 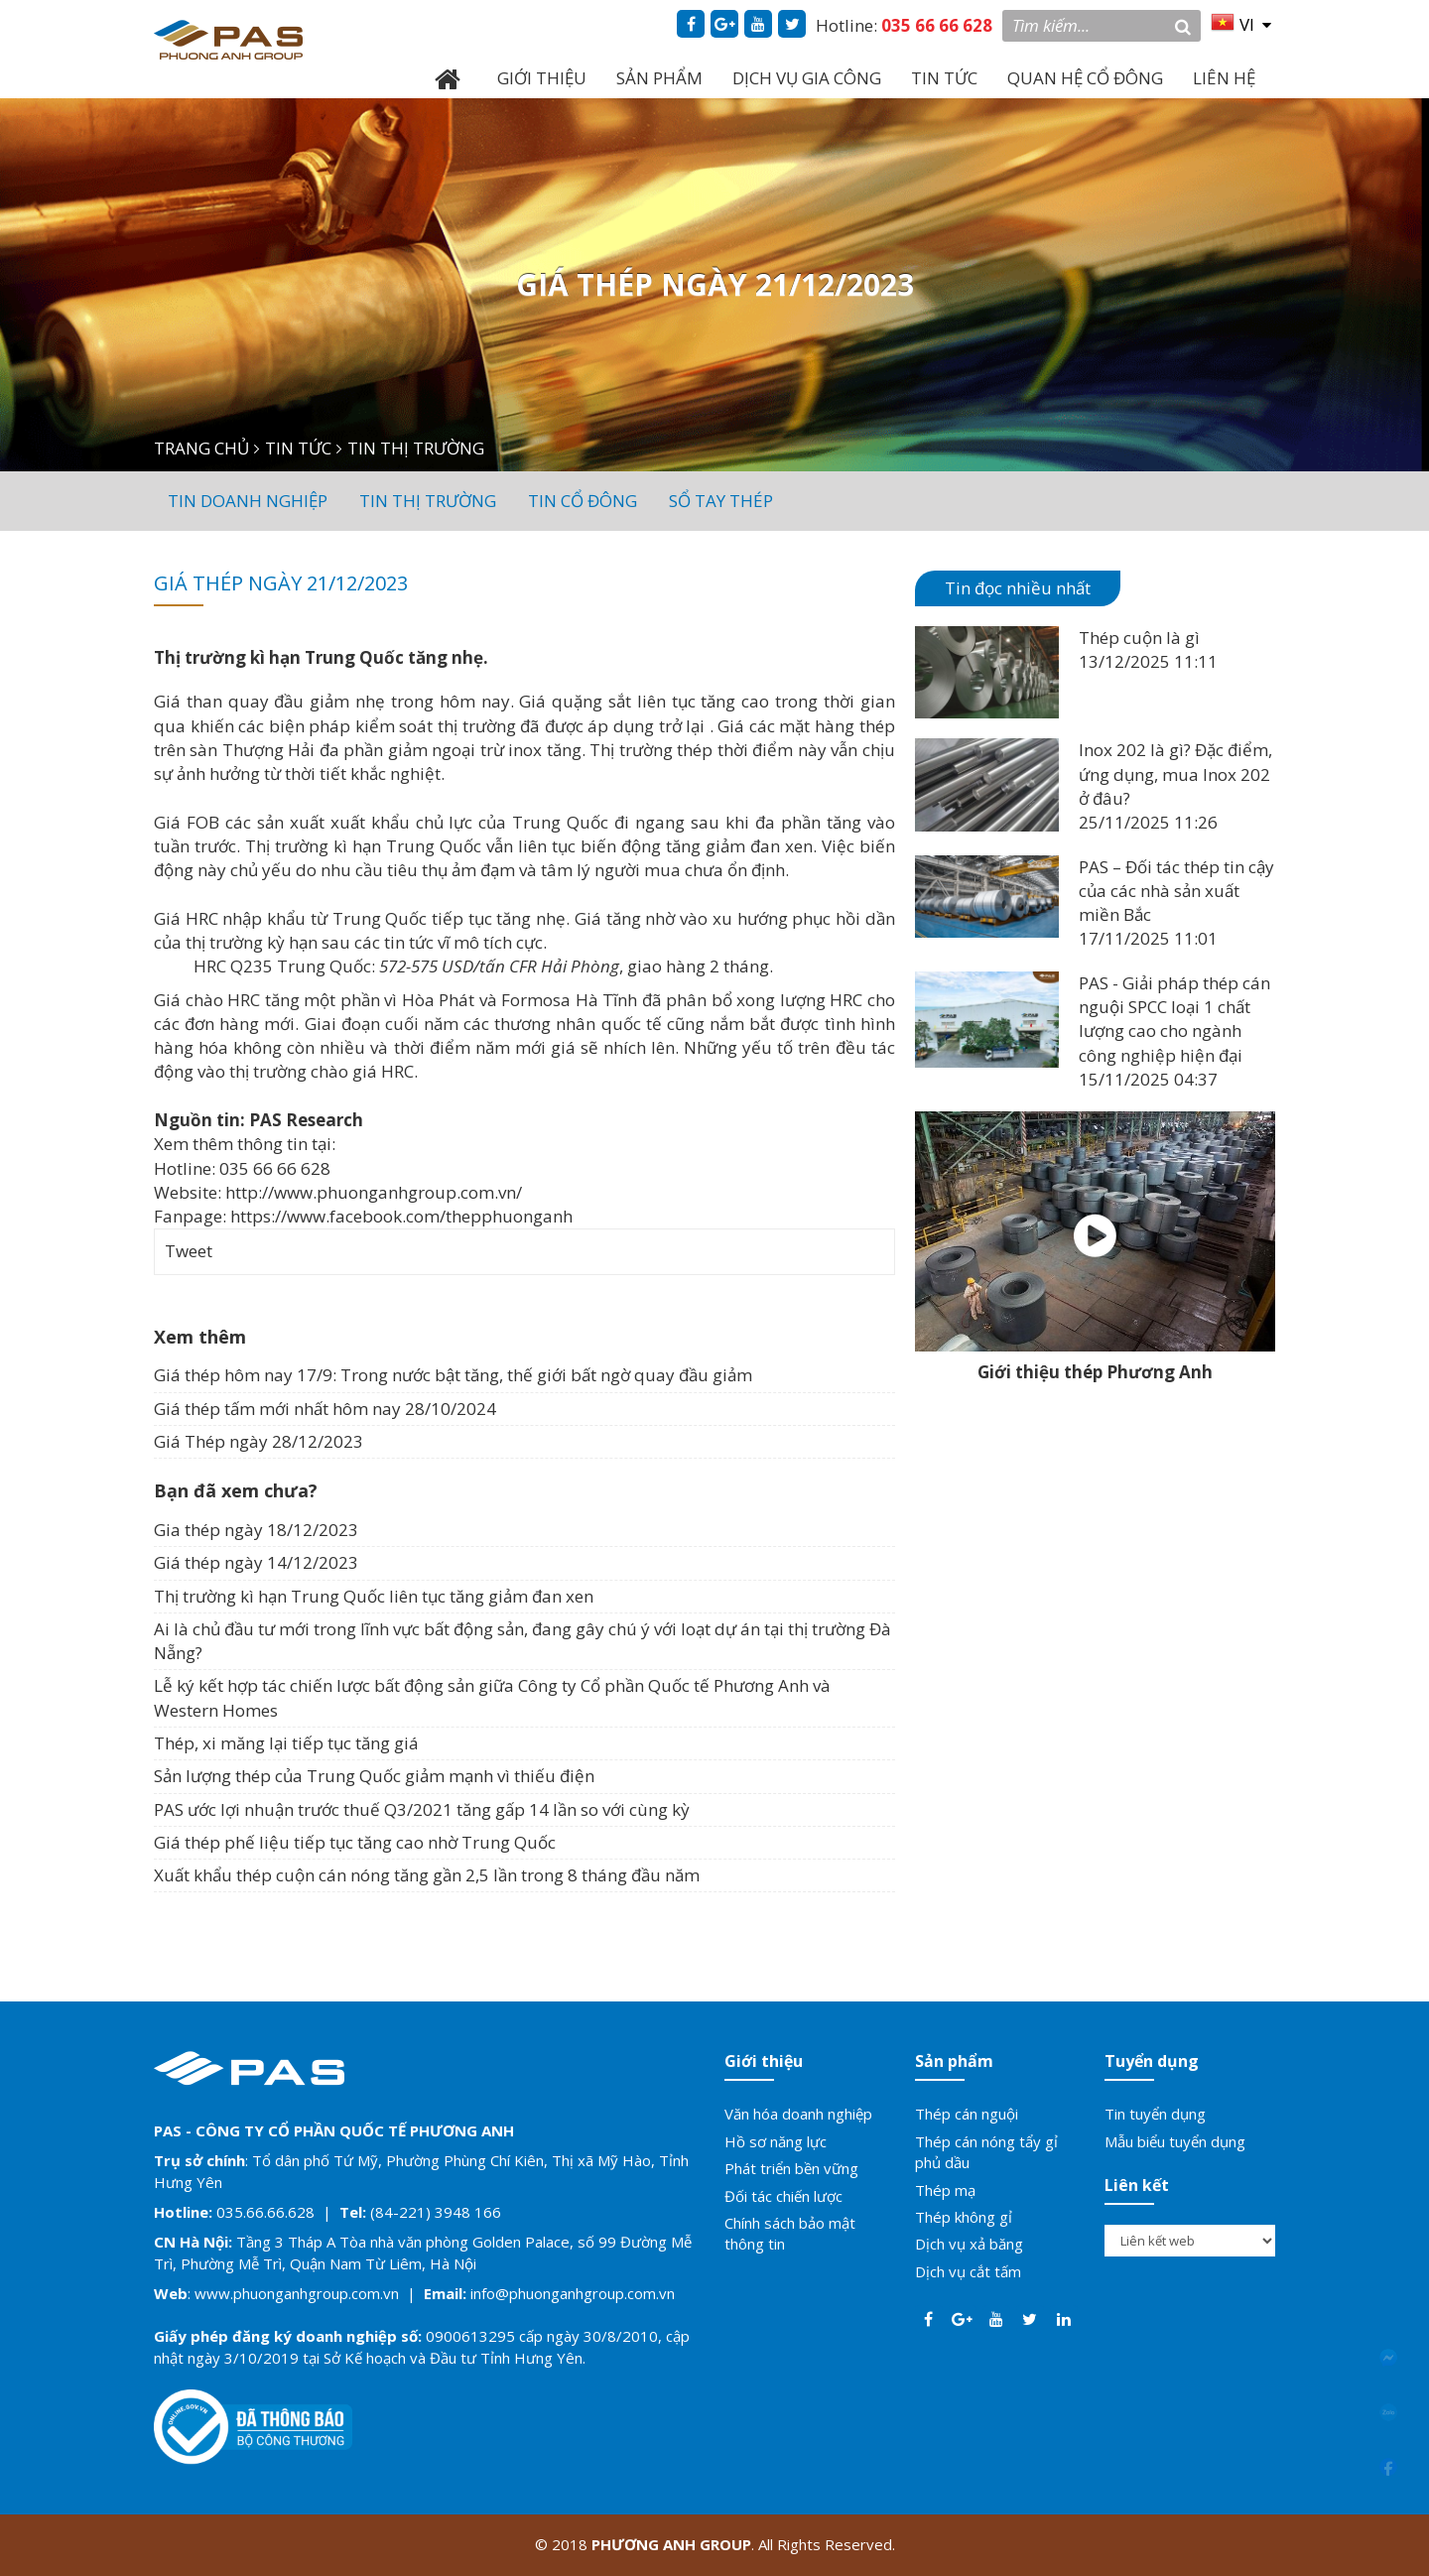 What do you see at coordinates (986, 2151) in the screenshot?
I see `Thép cán nóng tẩy gỉ phủ dầu` at bounding box center [986, 2151].